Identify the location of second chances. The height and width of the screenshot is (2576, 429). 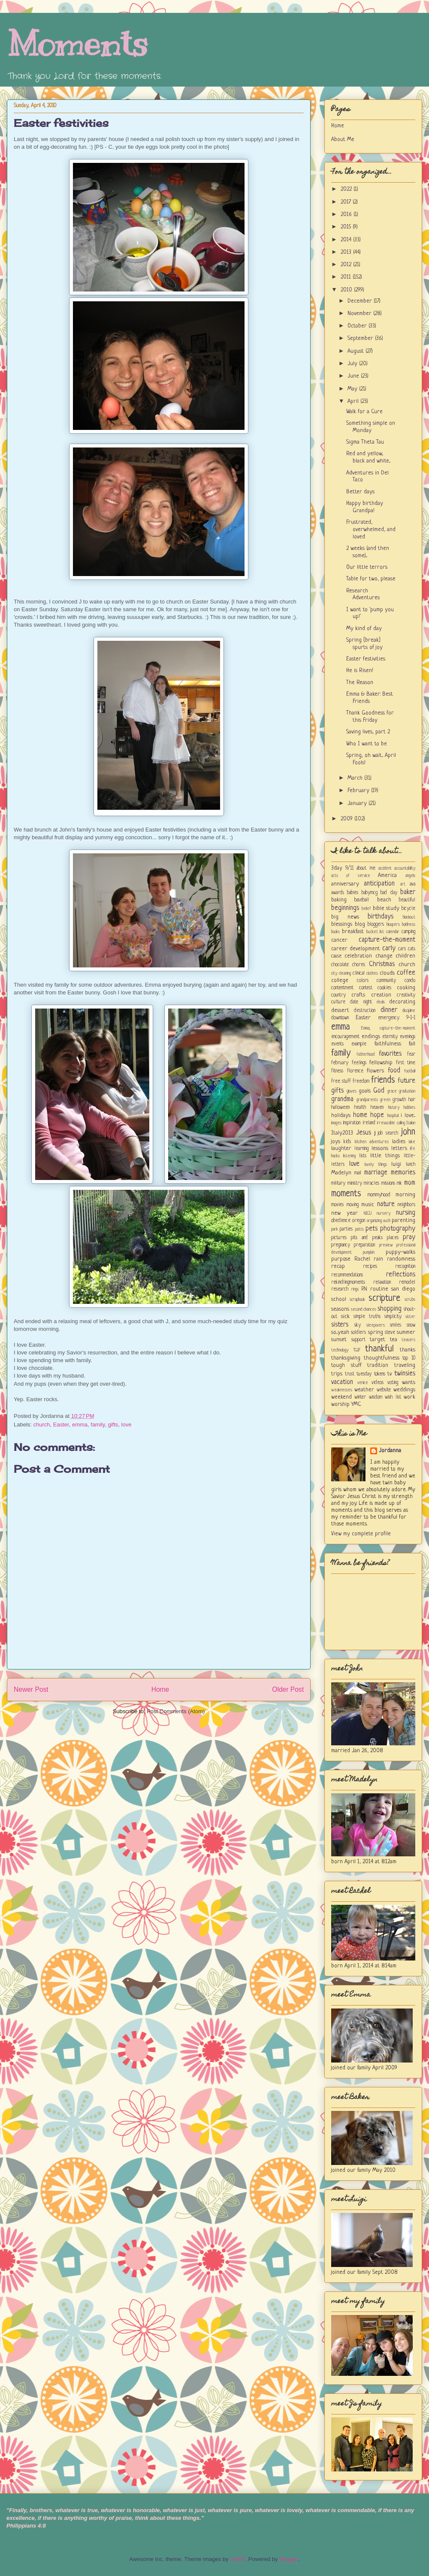
(363, 1309).